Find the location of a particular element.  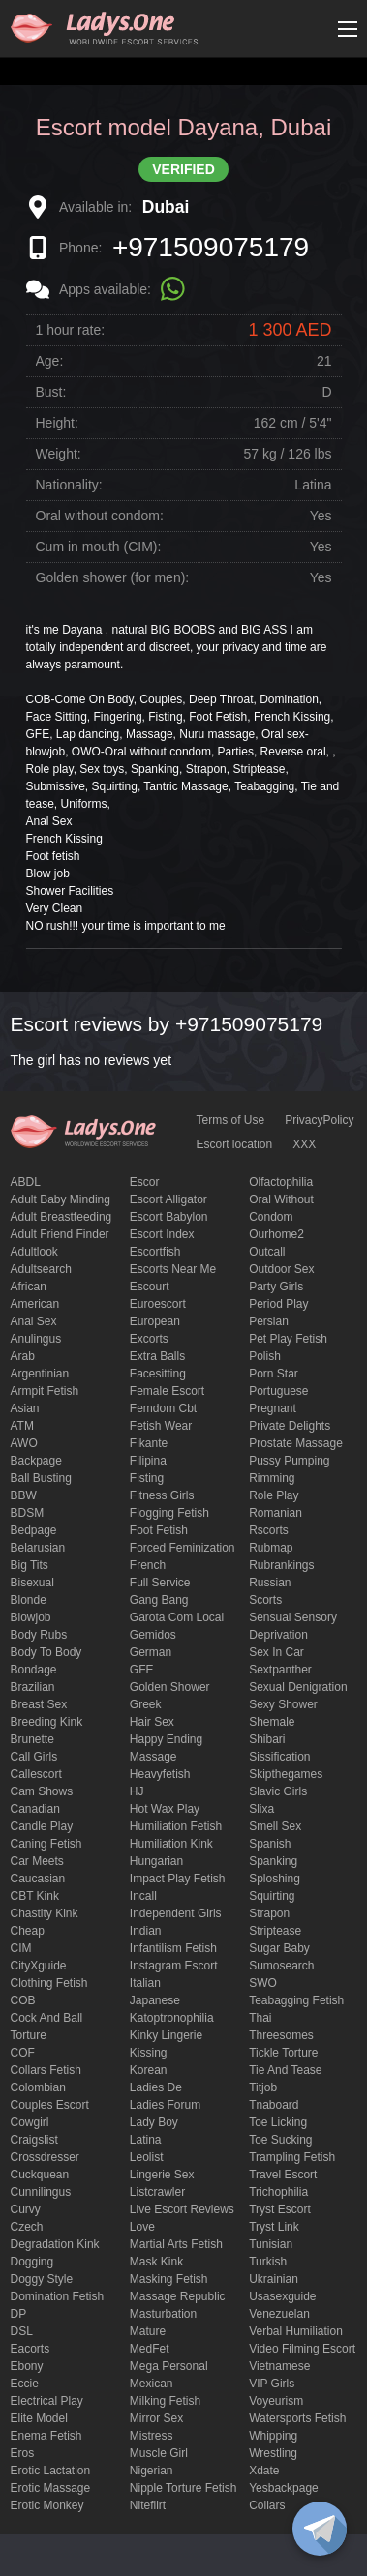

Brazilian is located at coordinates (33, 1687).